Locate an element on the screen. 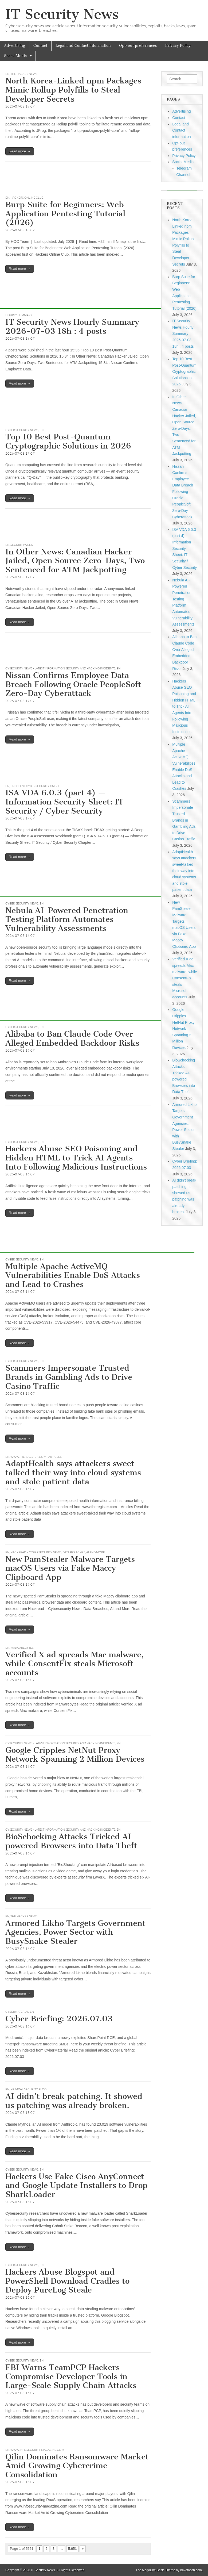 The image size is (208, 2576). Hackers Use Fake Cisco AnyConnect and Google Update Installers to Drop SharkLoader is located at coordinates (76, 2185).